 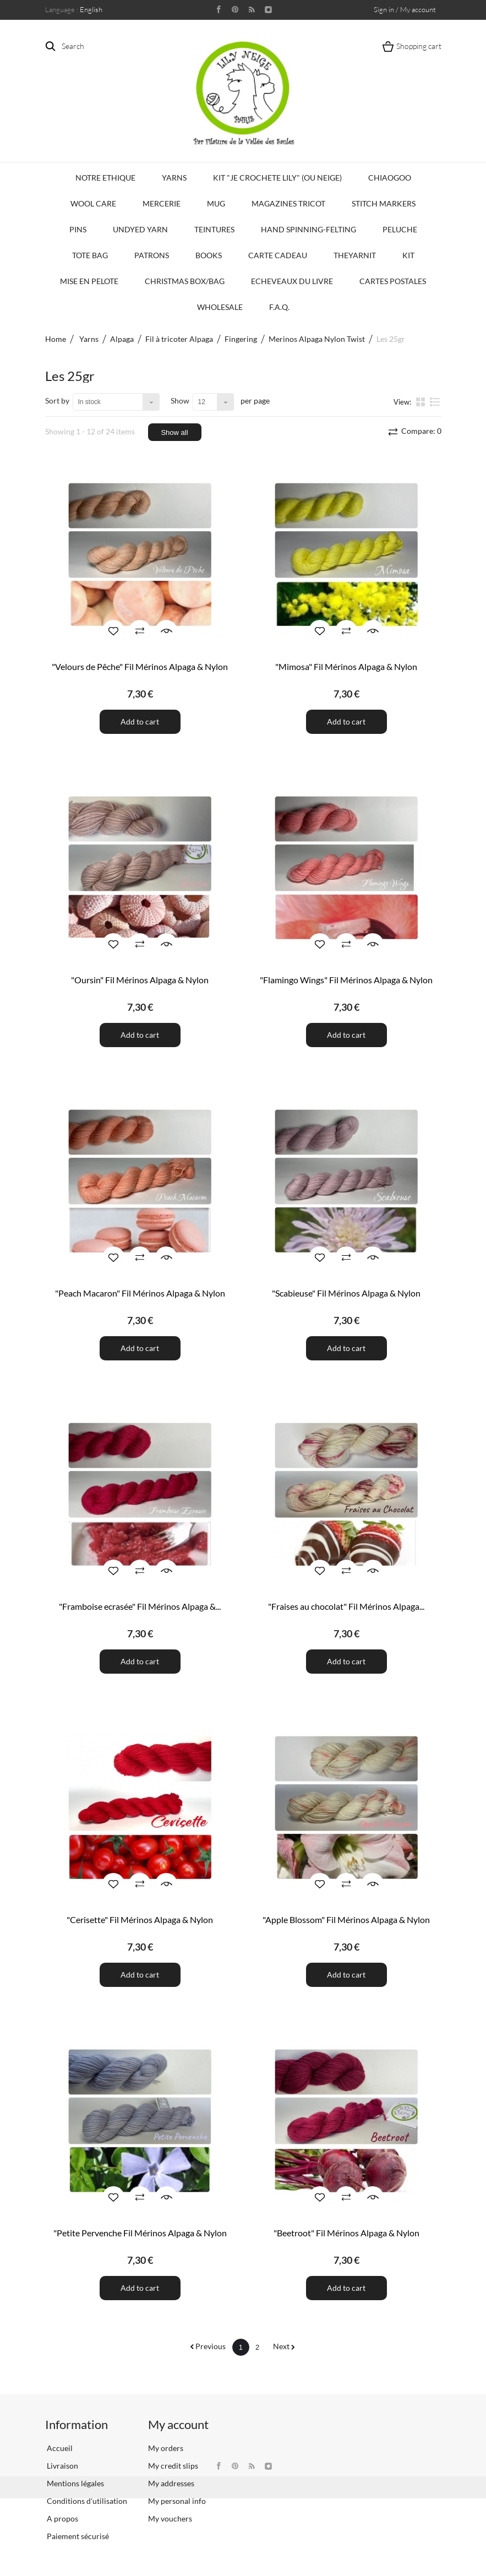 I want to click on Patrons, so click(x=151, y=255).